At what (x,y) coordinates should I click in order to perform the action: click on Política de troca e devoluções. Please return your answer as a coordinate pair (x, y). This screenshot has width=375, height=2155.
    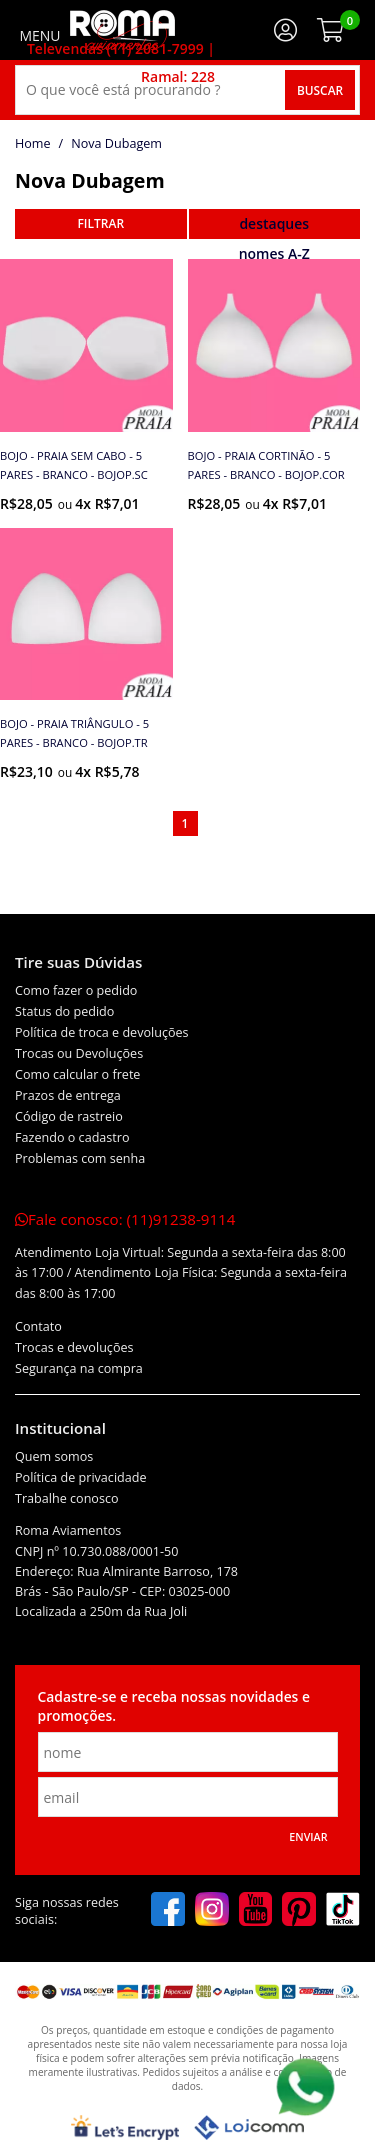
    Looking at the image, I should click on (102, 1032).